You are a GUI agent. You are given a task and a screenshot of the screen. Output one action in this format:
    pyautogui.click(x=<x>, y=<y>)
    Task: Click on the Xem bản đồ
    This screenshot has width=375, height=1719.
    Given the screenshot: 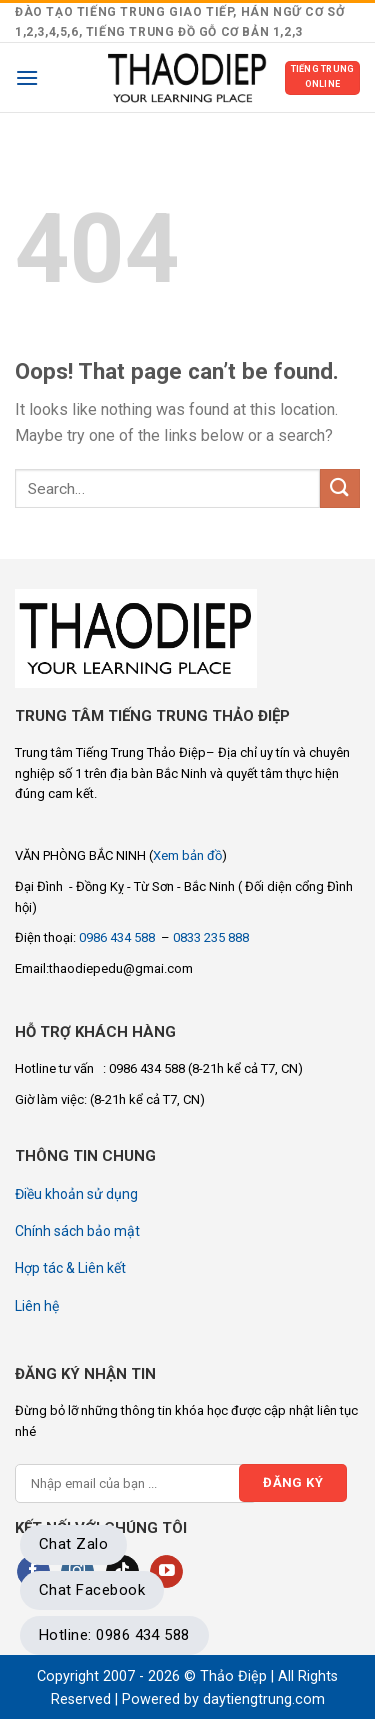 What is the action you would take?
    pyautogui.click(x=187, y=855)
    